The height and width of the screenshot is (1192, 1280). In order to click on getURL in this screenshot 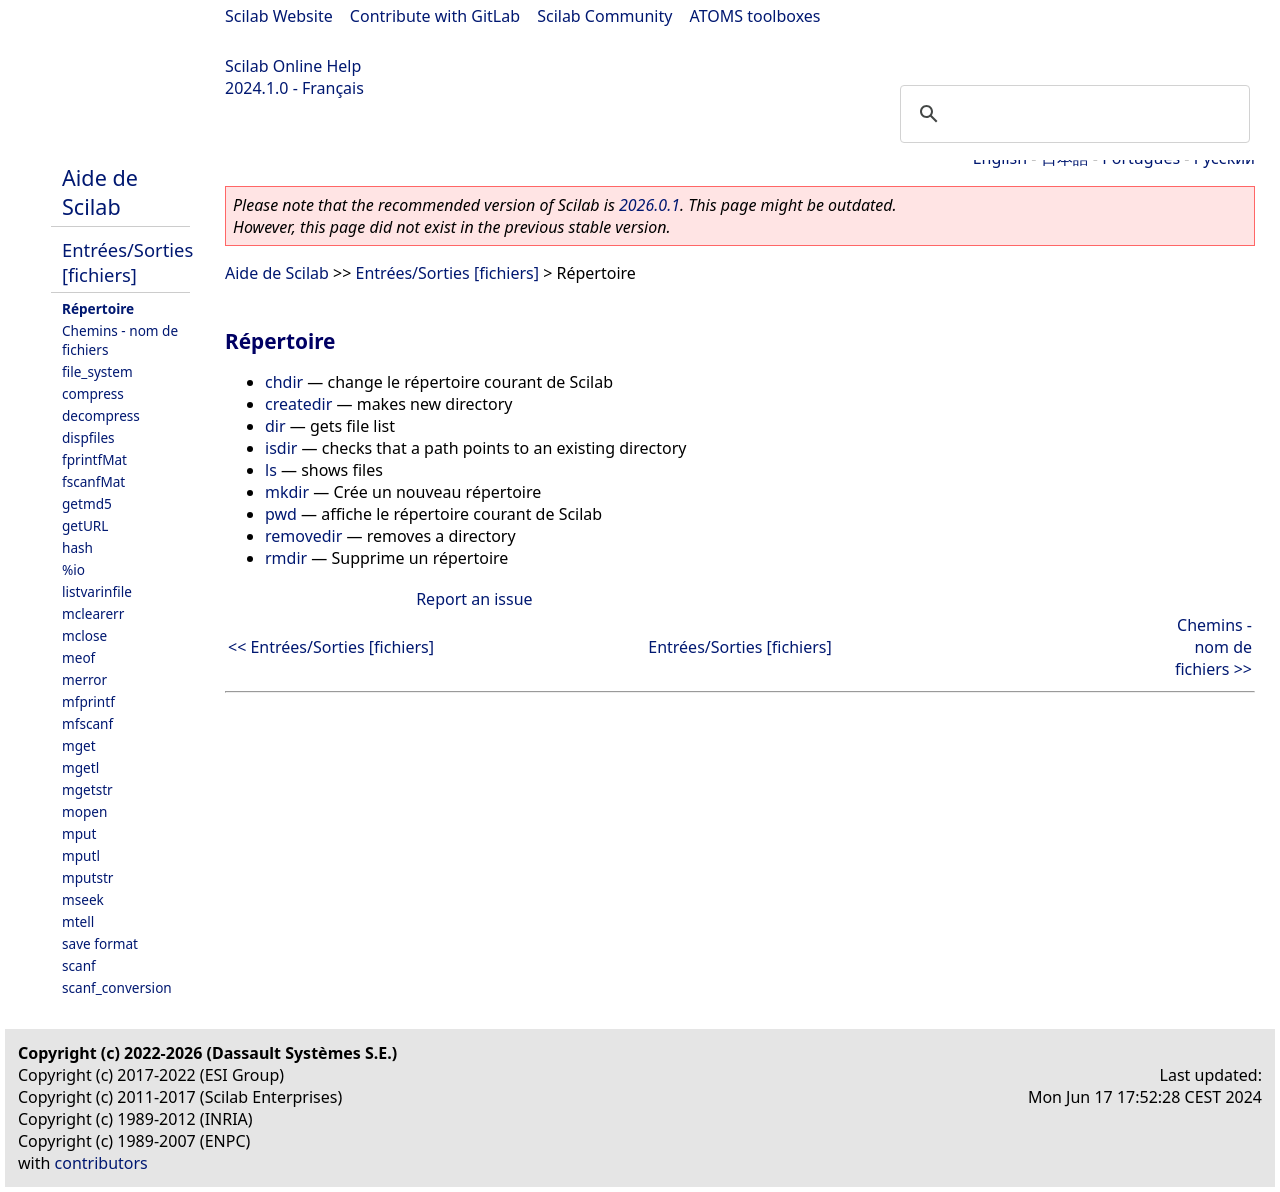, I will do `click(85, 525)`.